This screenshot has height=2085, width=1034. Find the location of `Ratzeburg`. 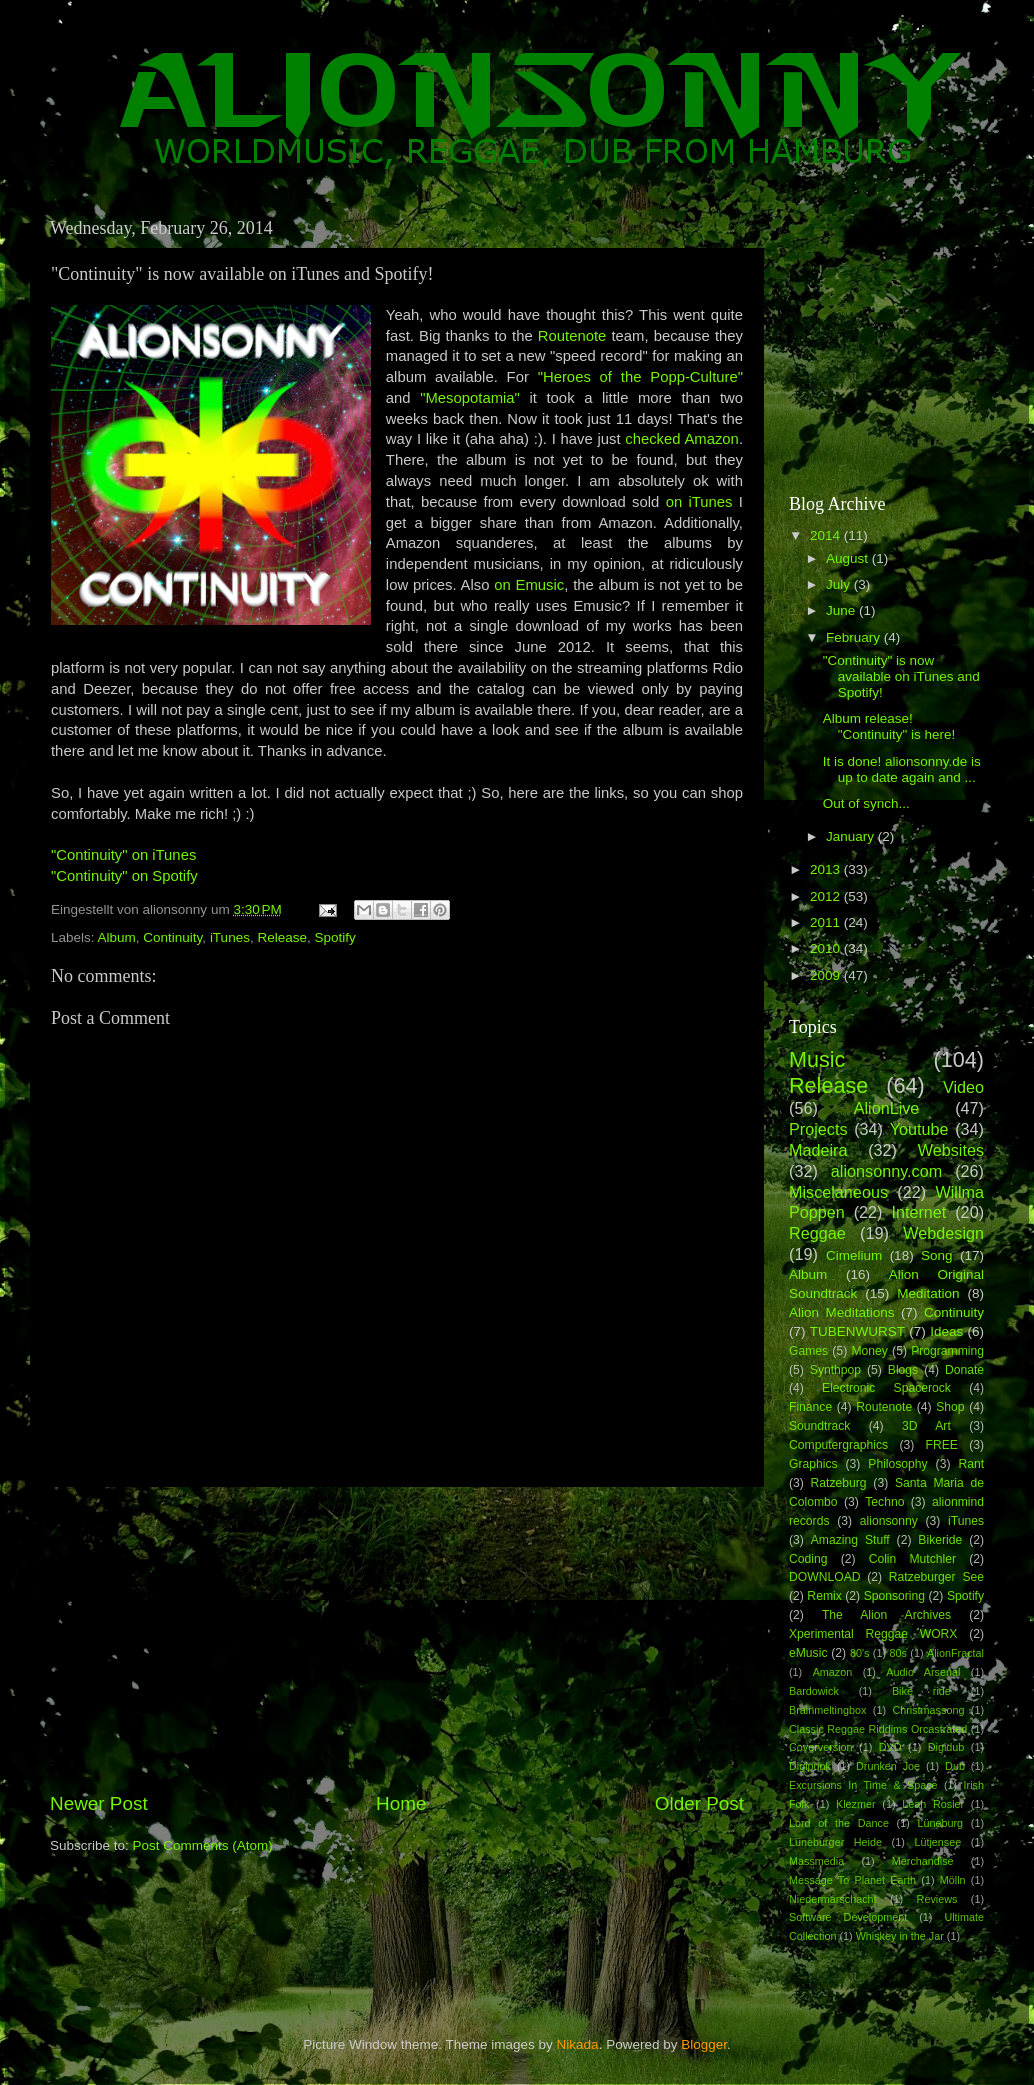

Ratzeburg is located at coordinates (839, 1483).